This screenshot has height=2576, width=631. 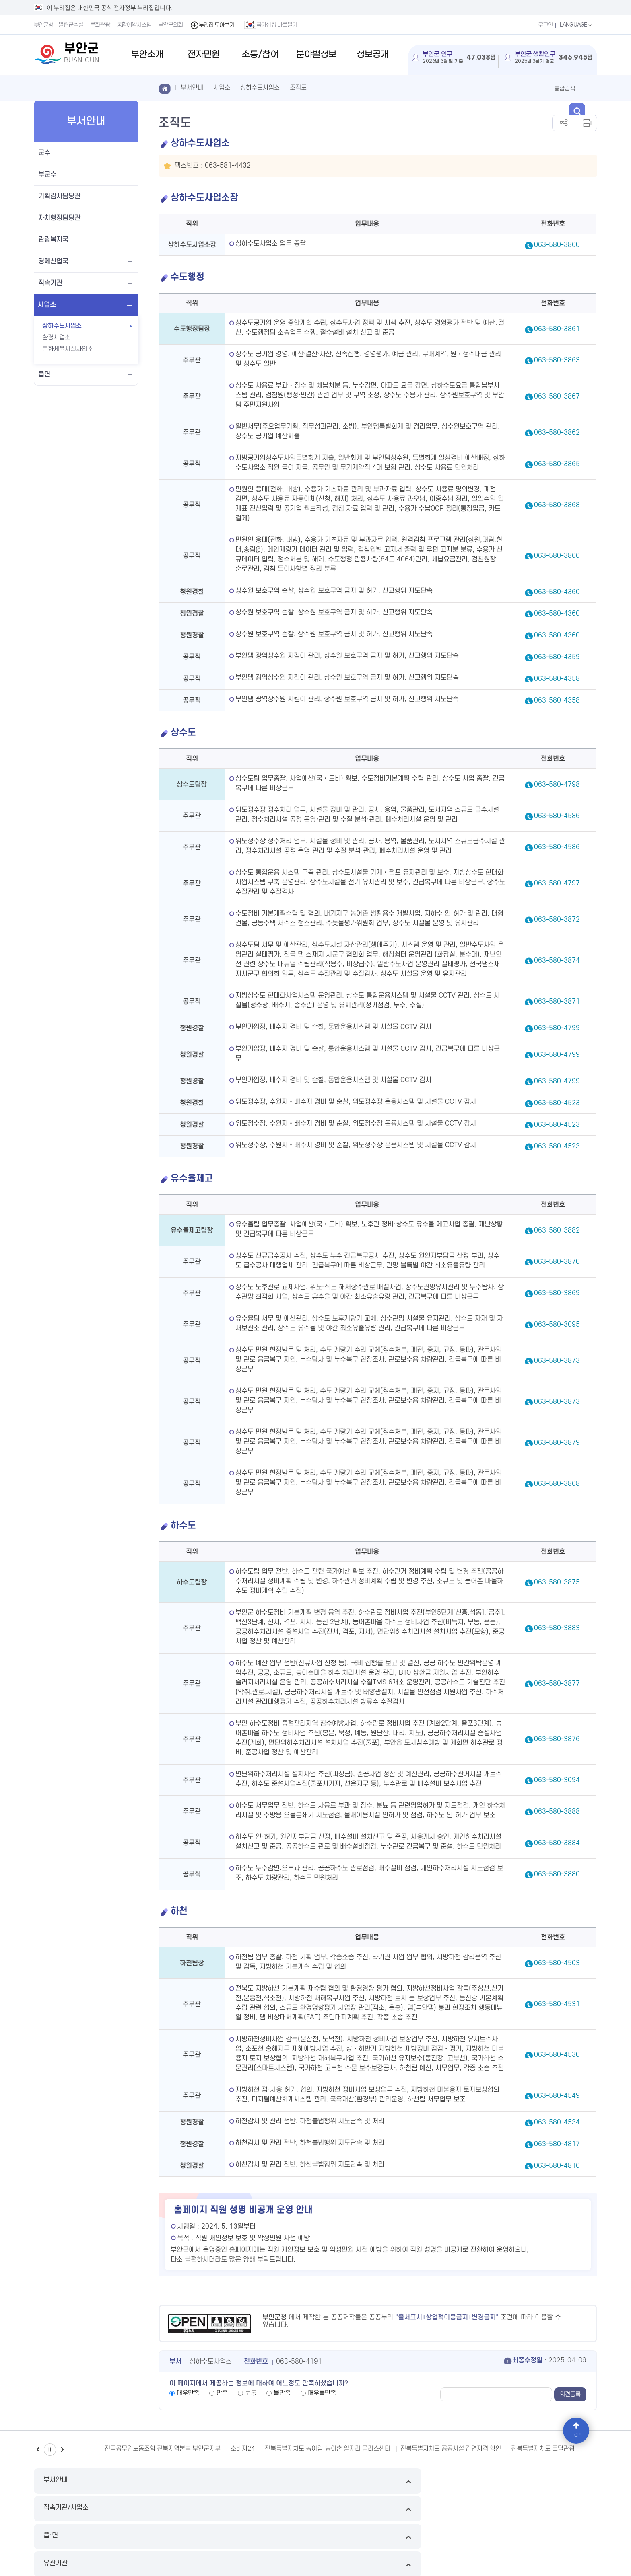 I want to click on 직속기관/사업소, so click(x=243, y=2481).